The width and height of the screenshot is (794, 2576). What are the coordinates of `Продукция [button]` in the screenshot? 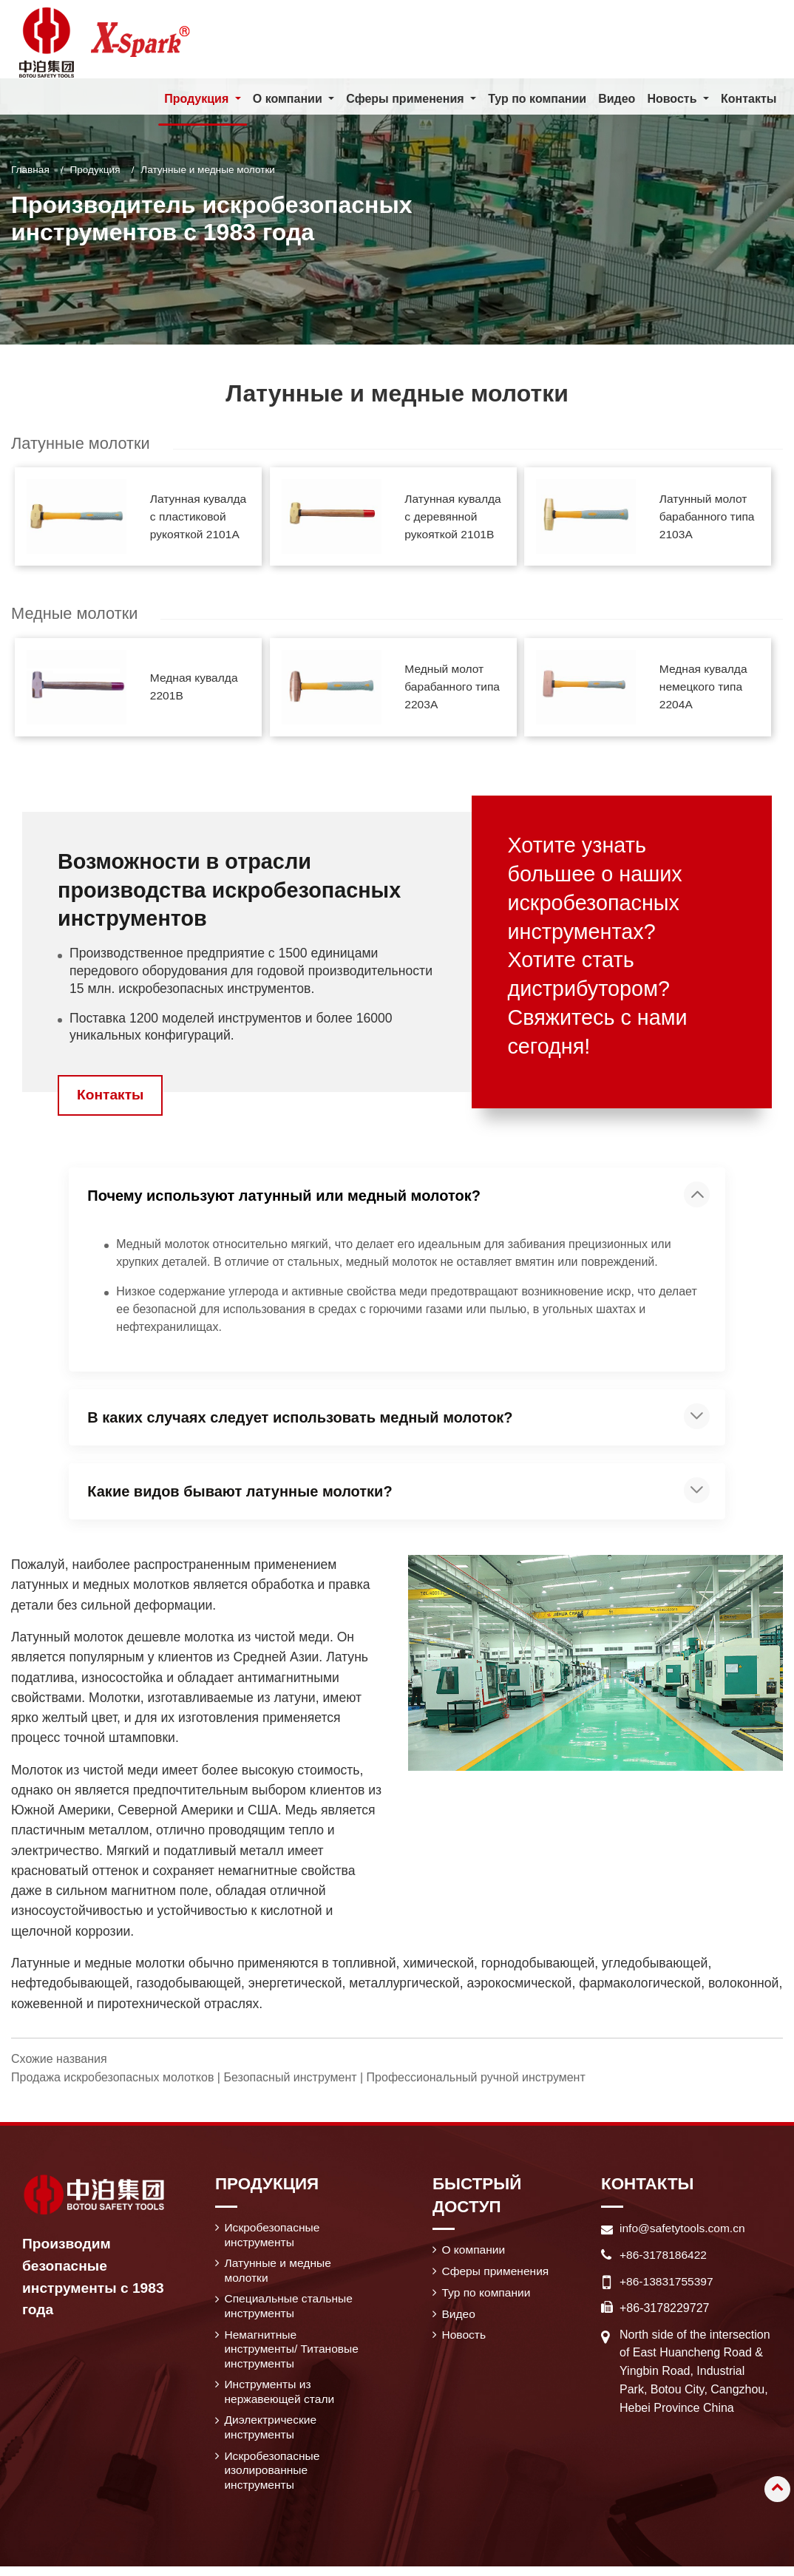 It's located at (198, 98).